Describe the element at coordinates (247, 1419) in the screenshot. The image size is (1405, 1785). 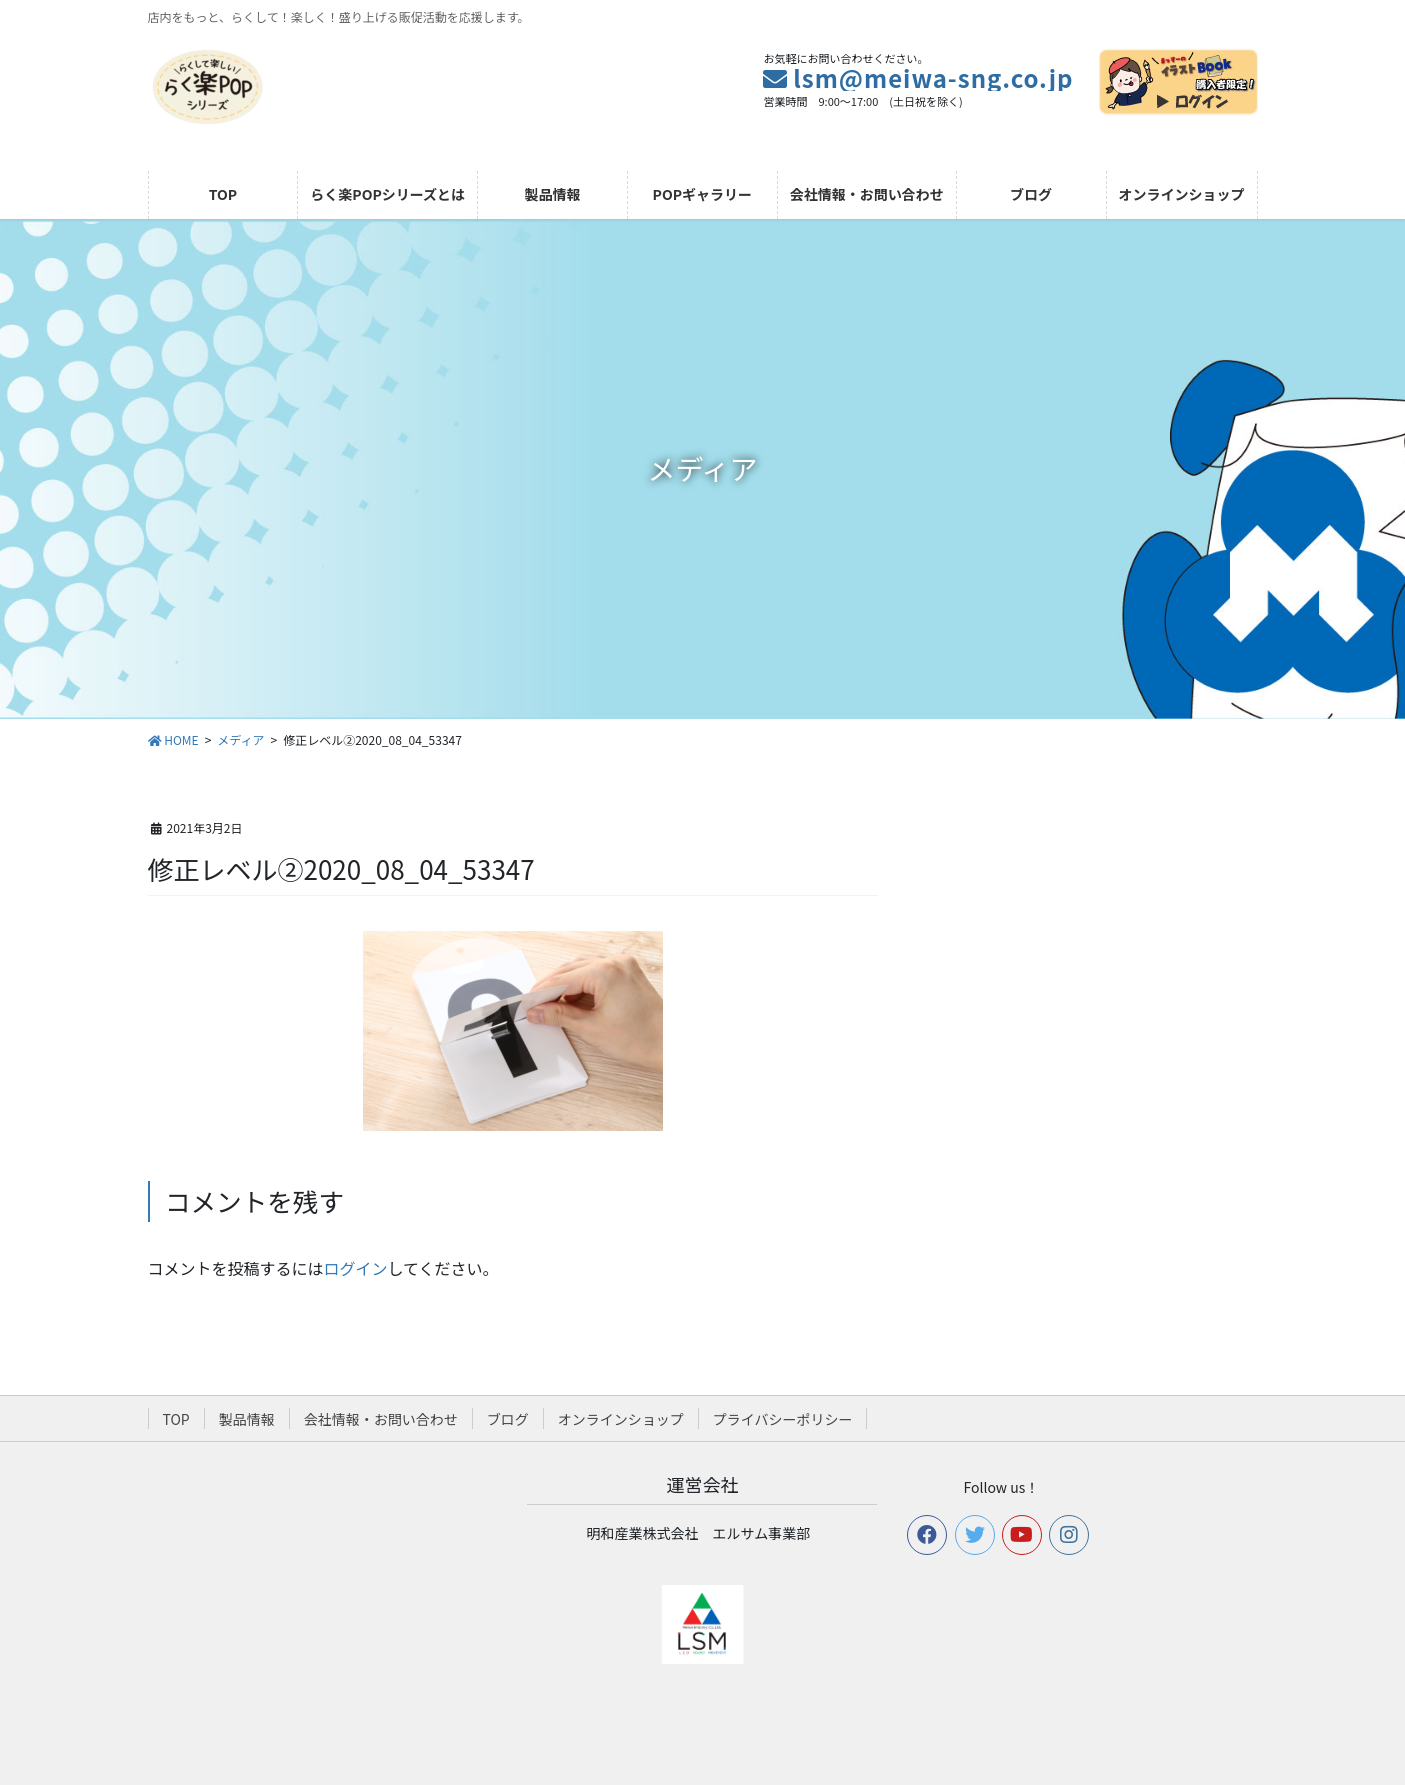
I see `製品情報` at that location.